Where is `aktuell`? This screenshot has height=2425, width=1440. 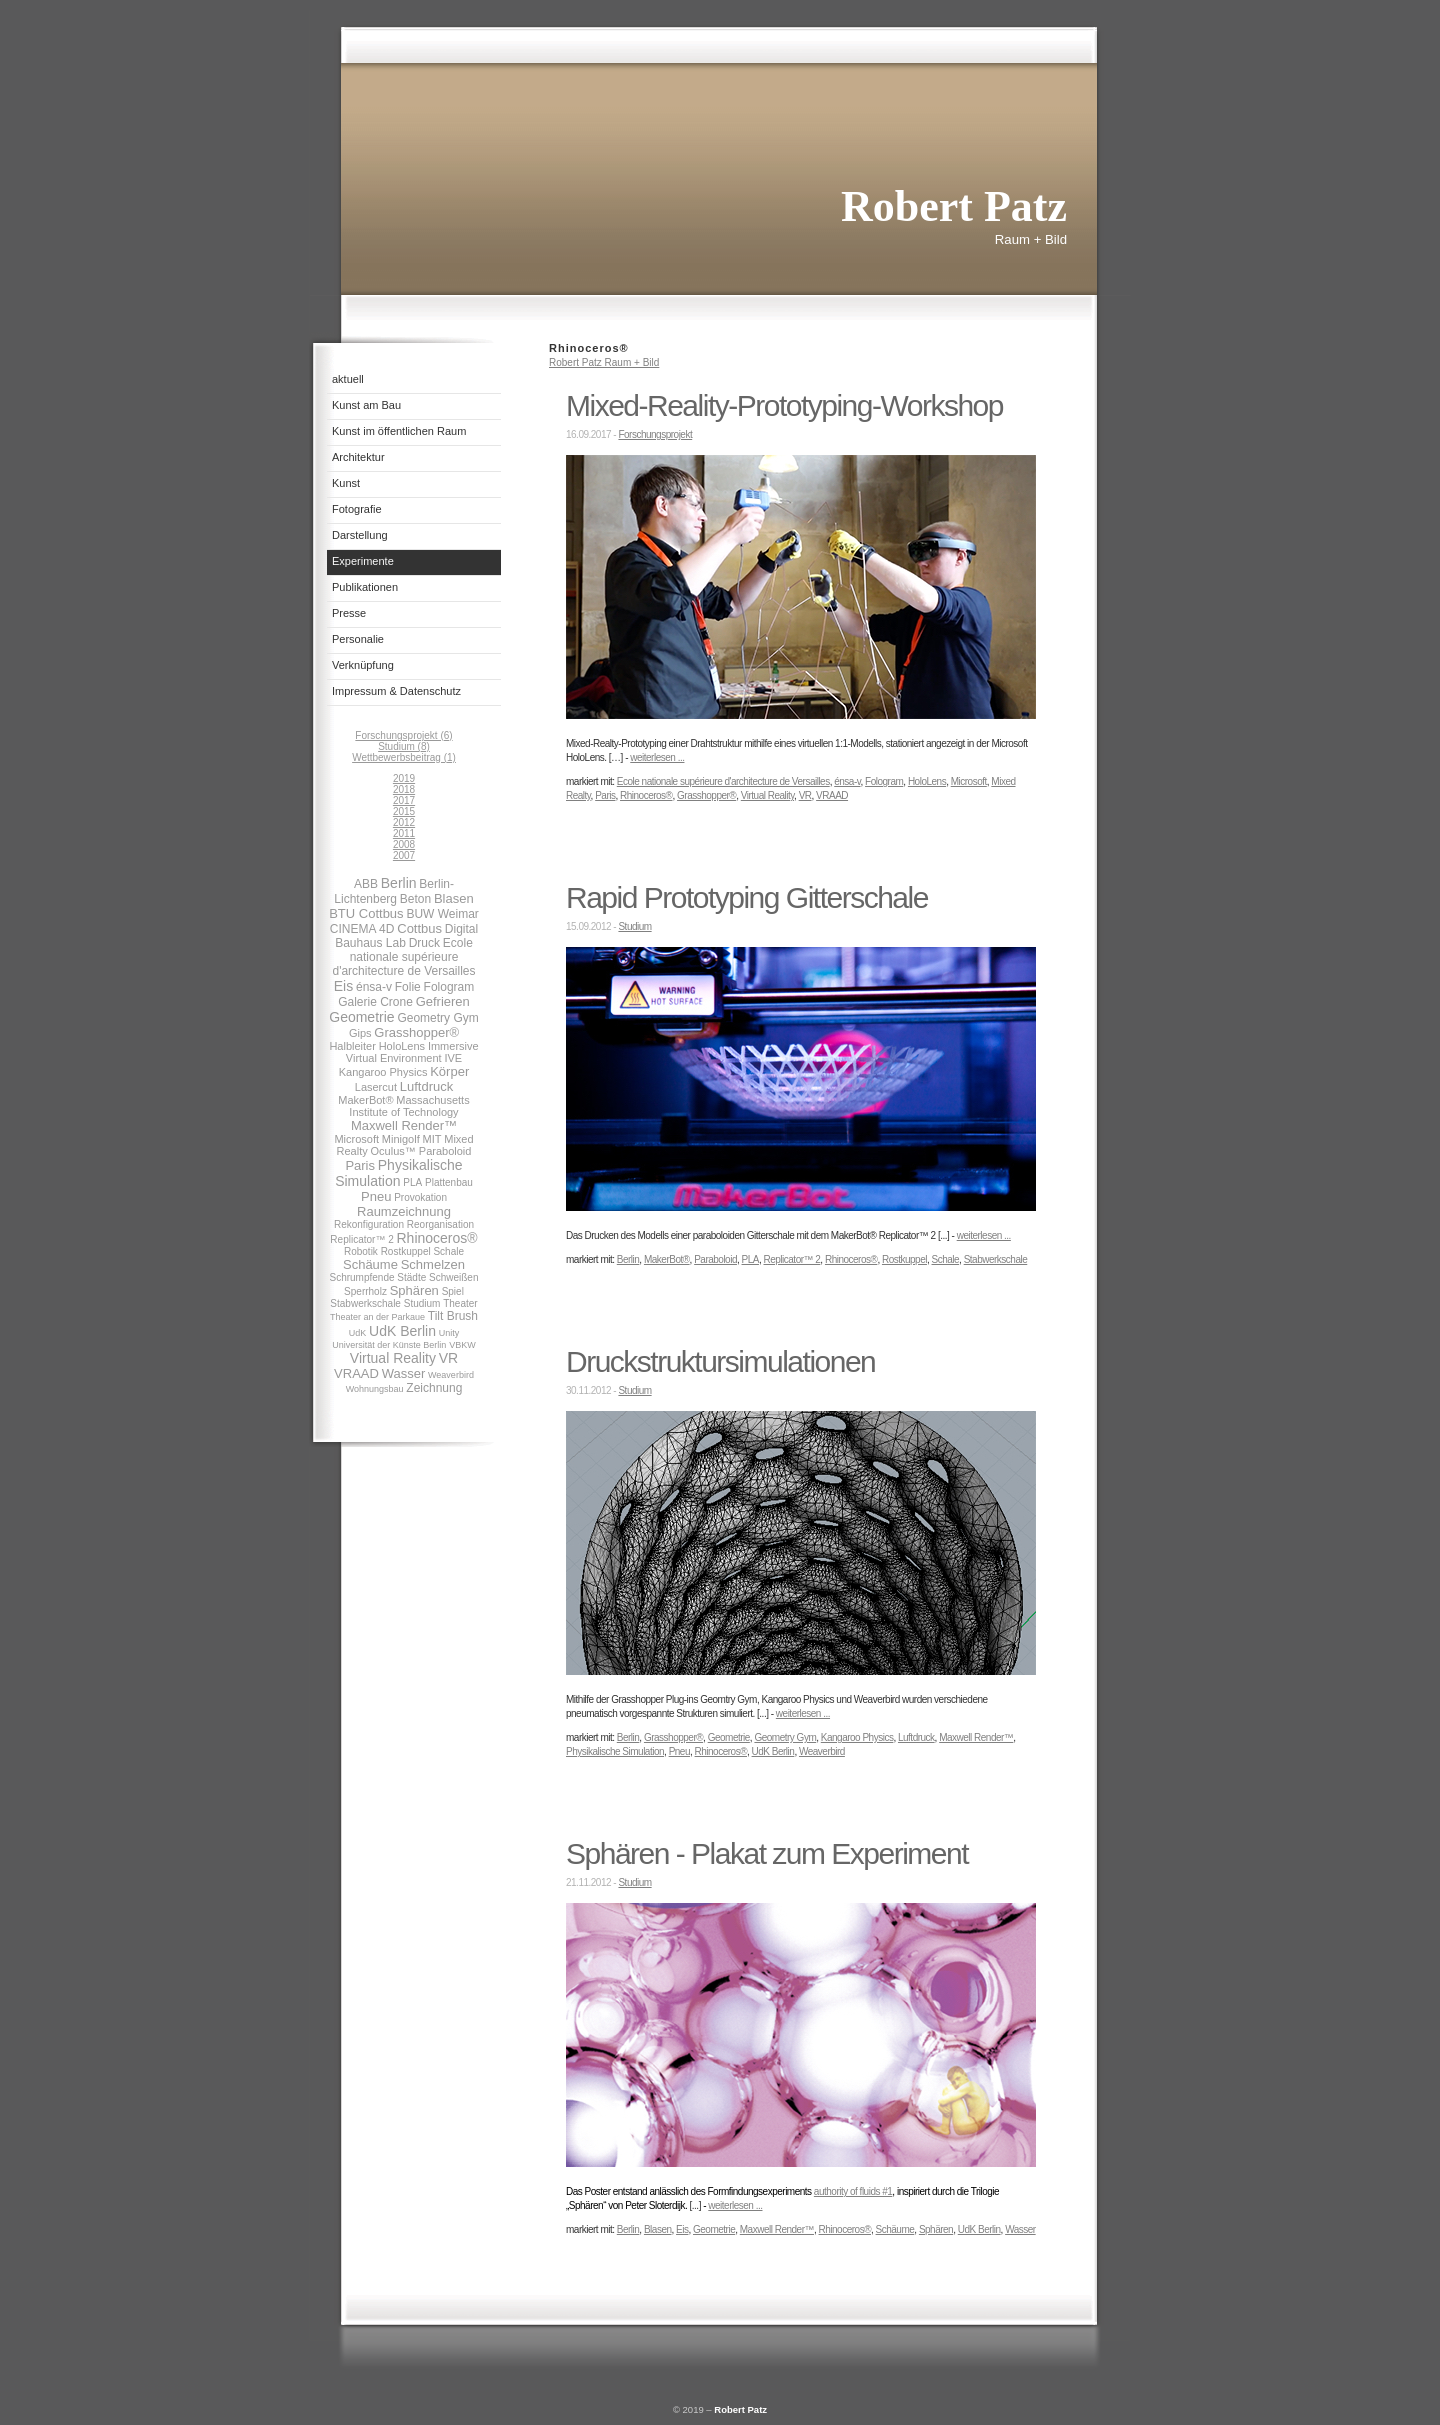
aktuell is located at coordinates (348, 379).